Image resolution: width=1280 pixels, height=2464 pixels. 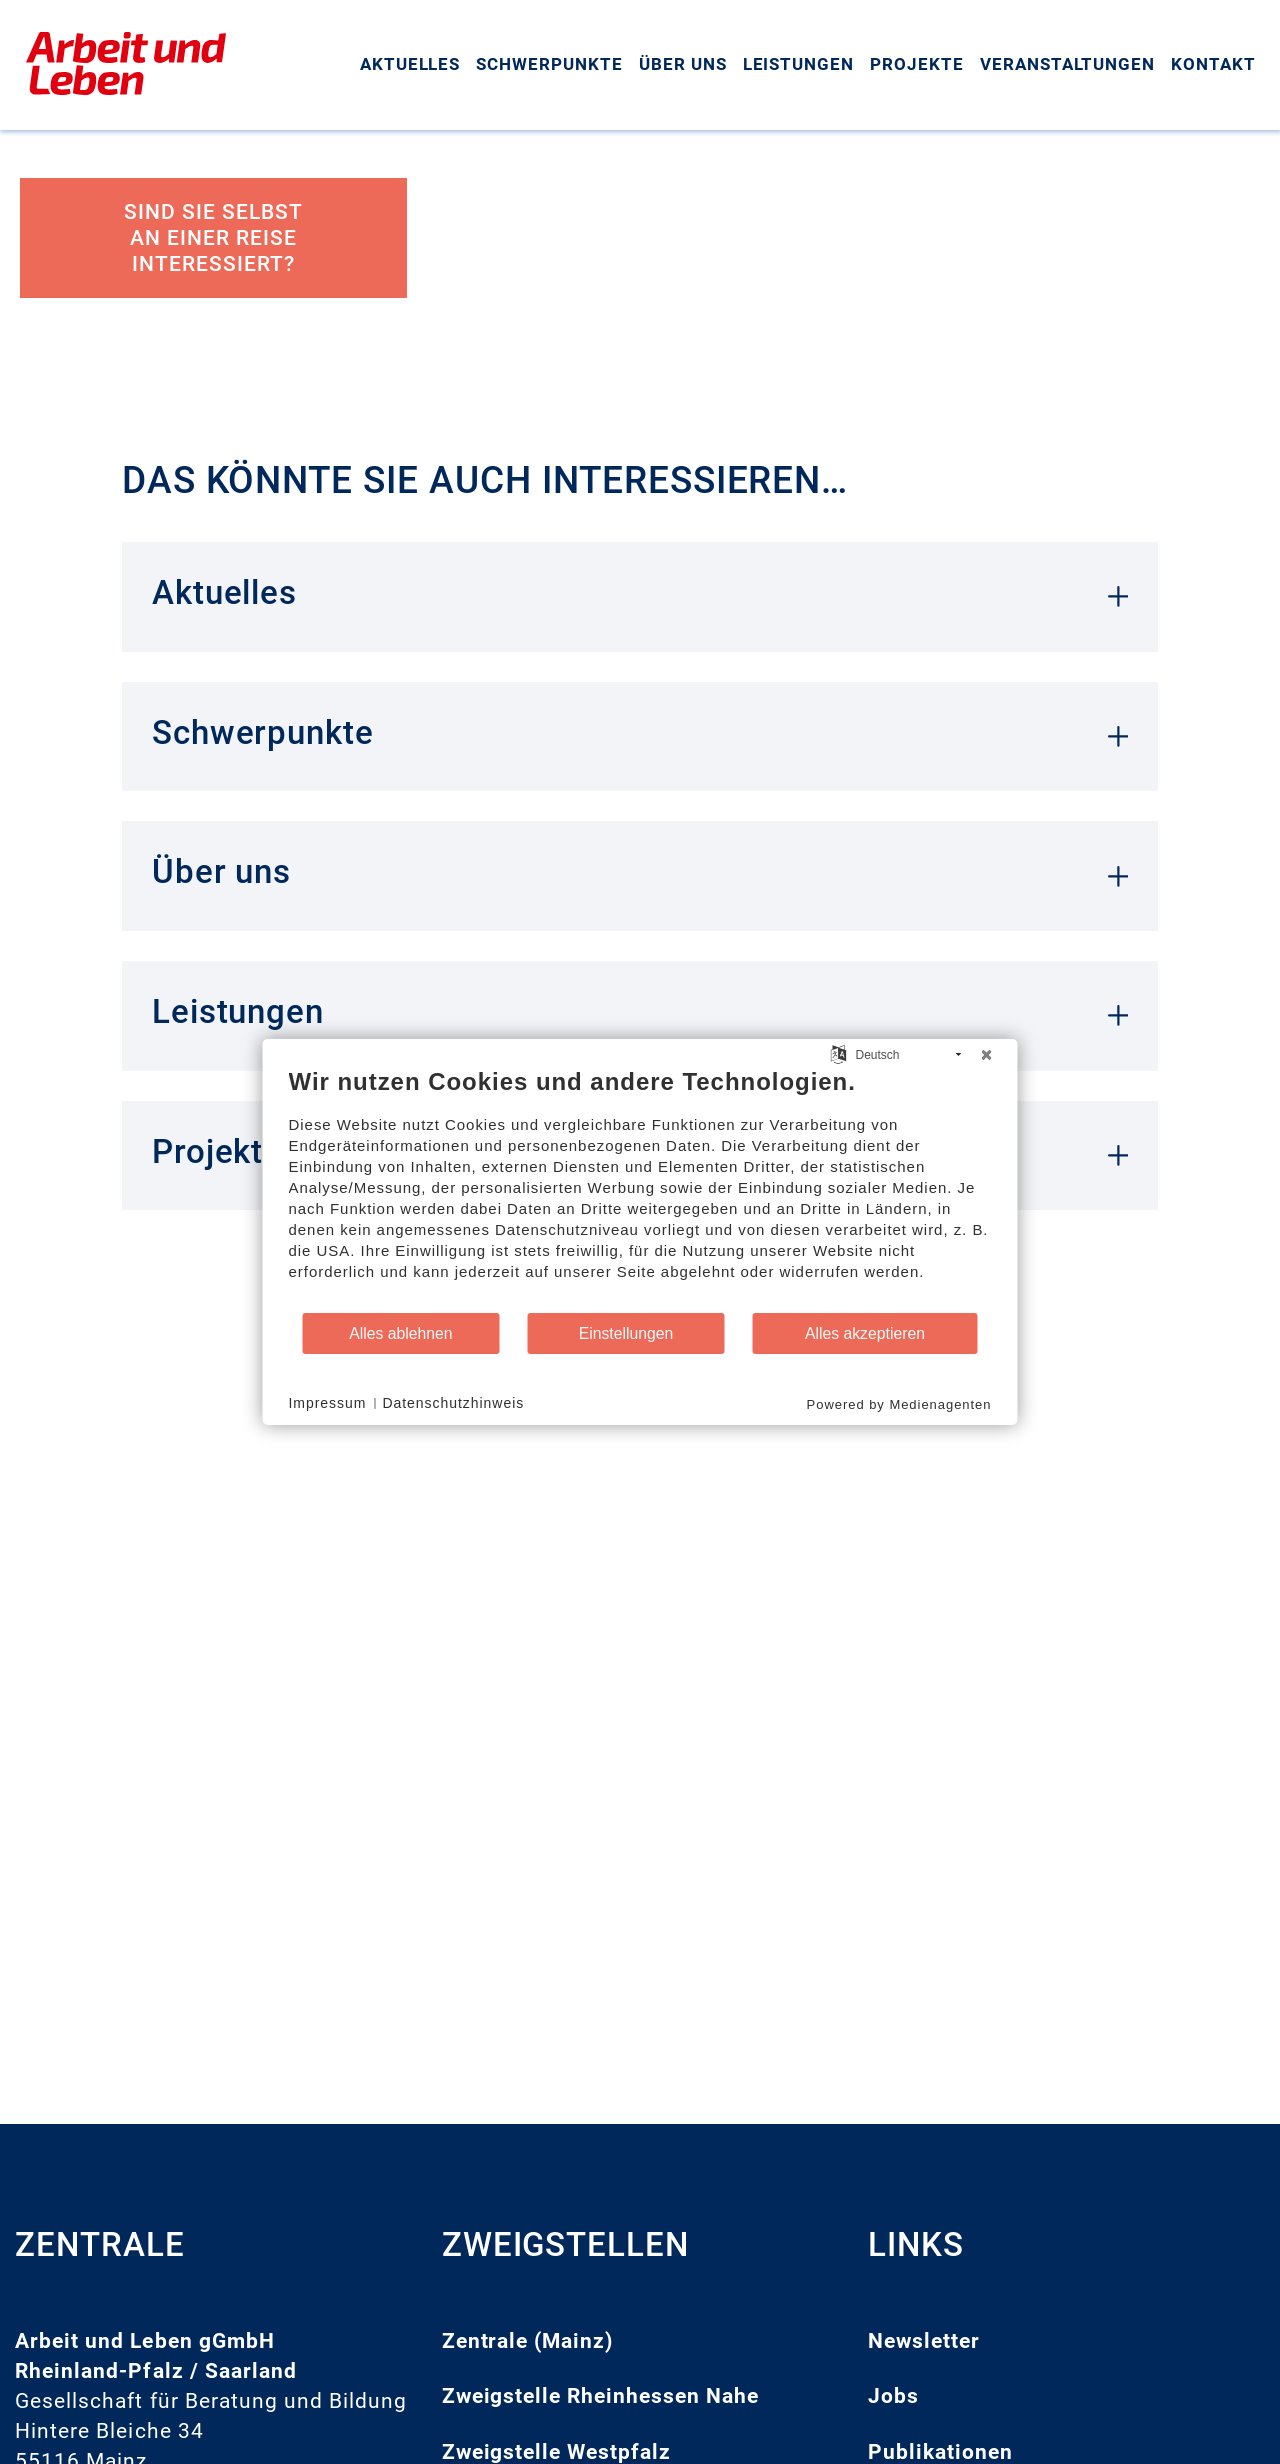 I want to click on Einstellungen, so click(x=626, y=1333).